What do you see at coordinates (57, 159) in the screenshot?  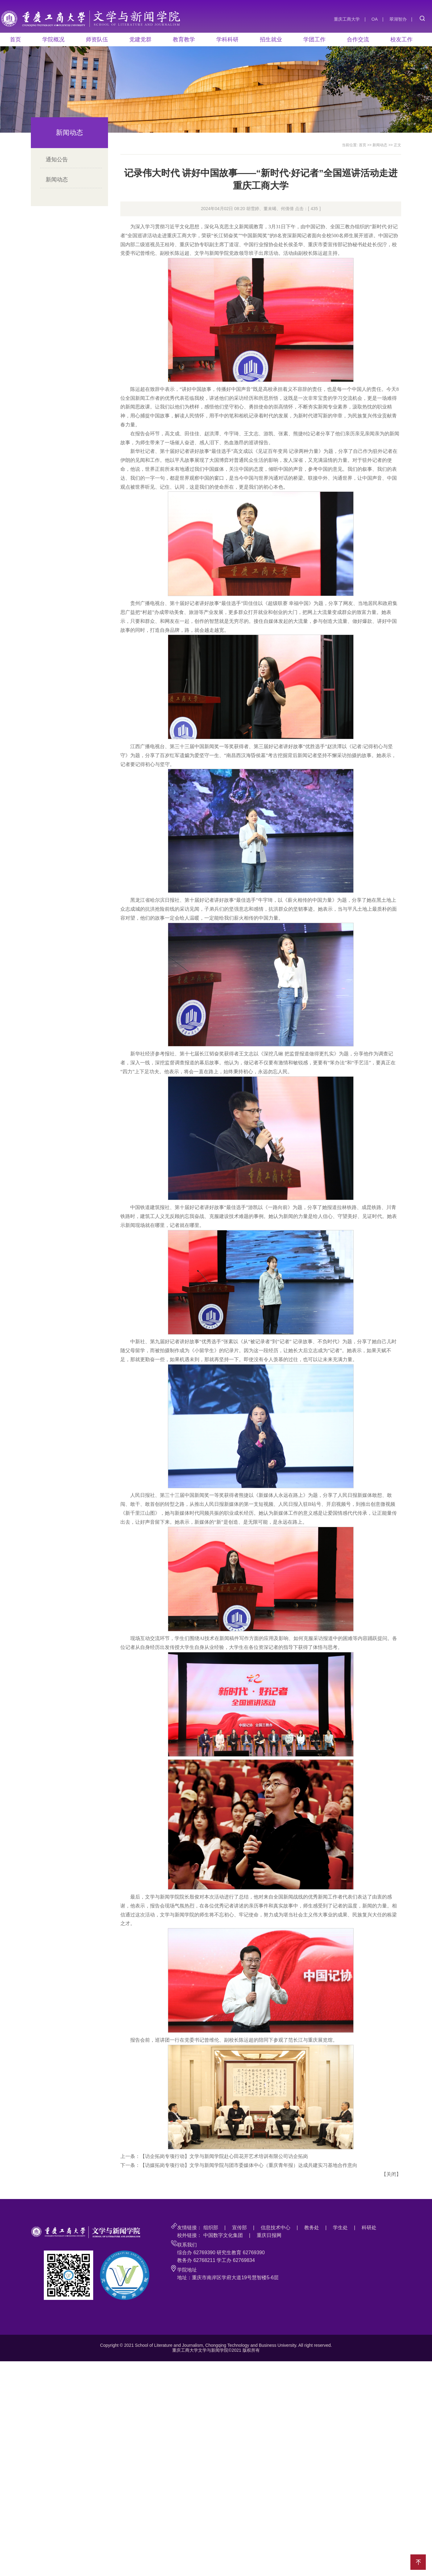 I see `通知公告` at bounding box center [57, 159].